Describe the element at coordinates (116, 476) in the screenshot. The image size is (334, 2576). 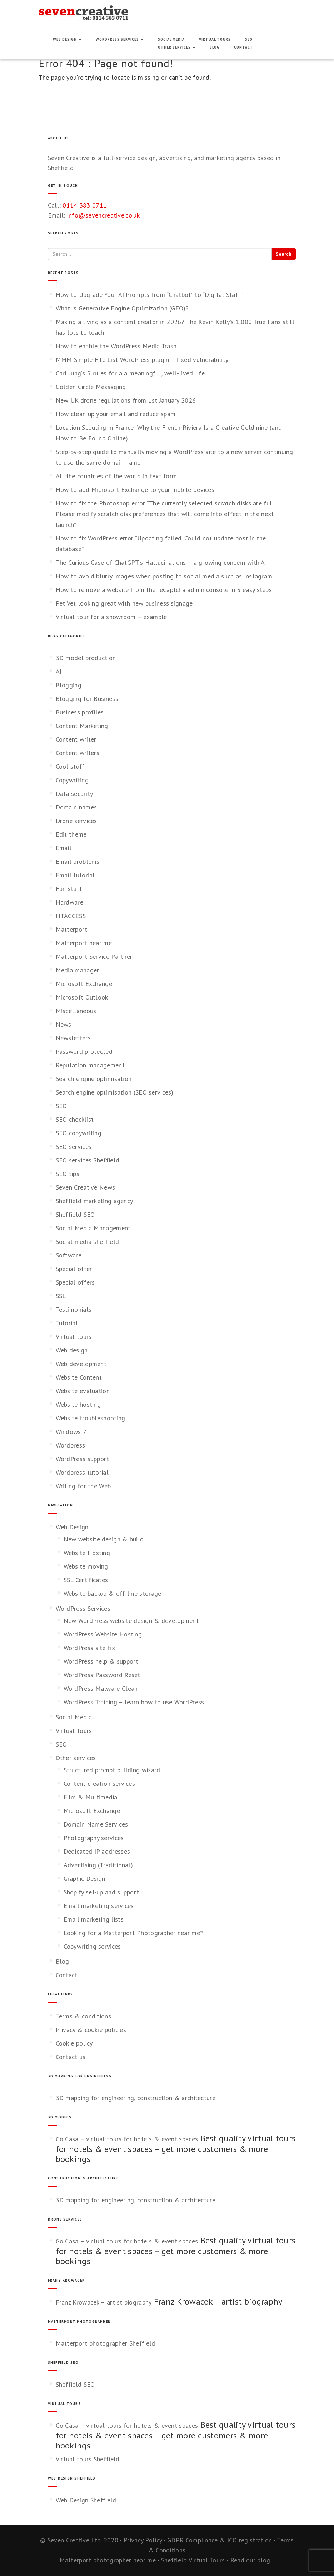
I see `All the countries of the world in text form` at that location.